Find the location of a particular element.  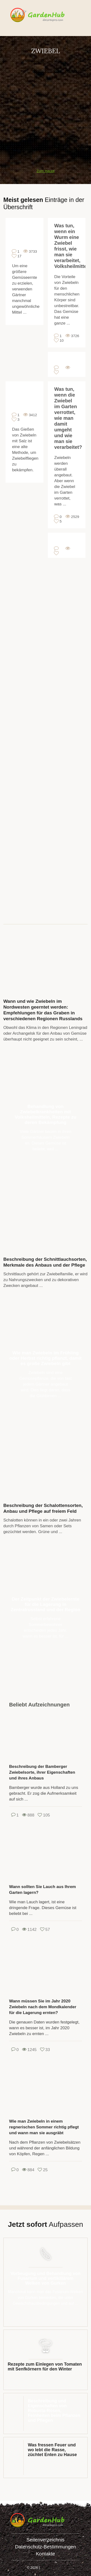

gardenhub.decorexpro.com/de/ is located at coordinates (45, 15).